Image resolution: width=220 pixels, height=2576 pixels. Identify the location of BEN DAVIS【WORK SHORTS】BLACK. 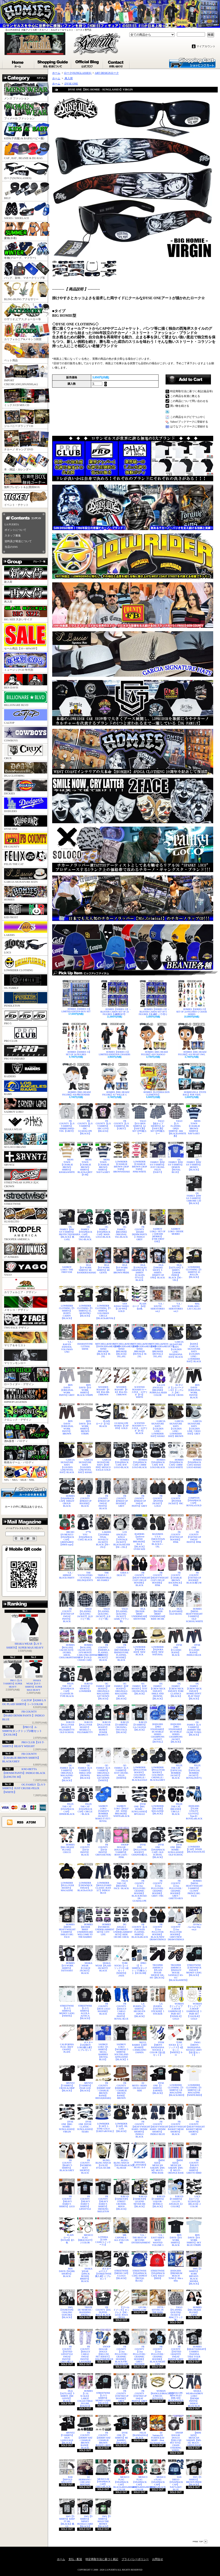
(67, 2264).